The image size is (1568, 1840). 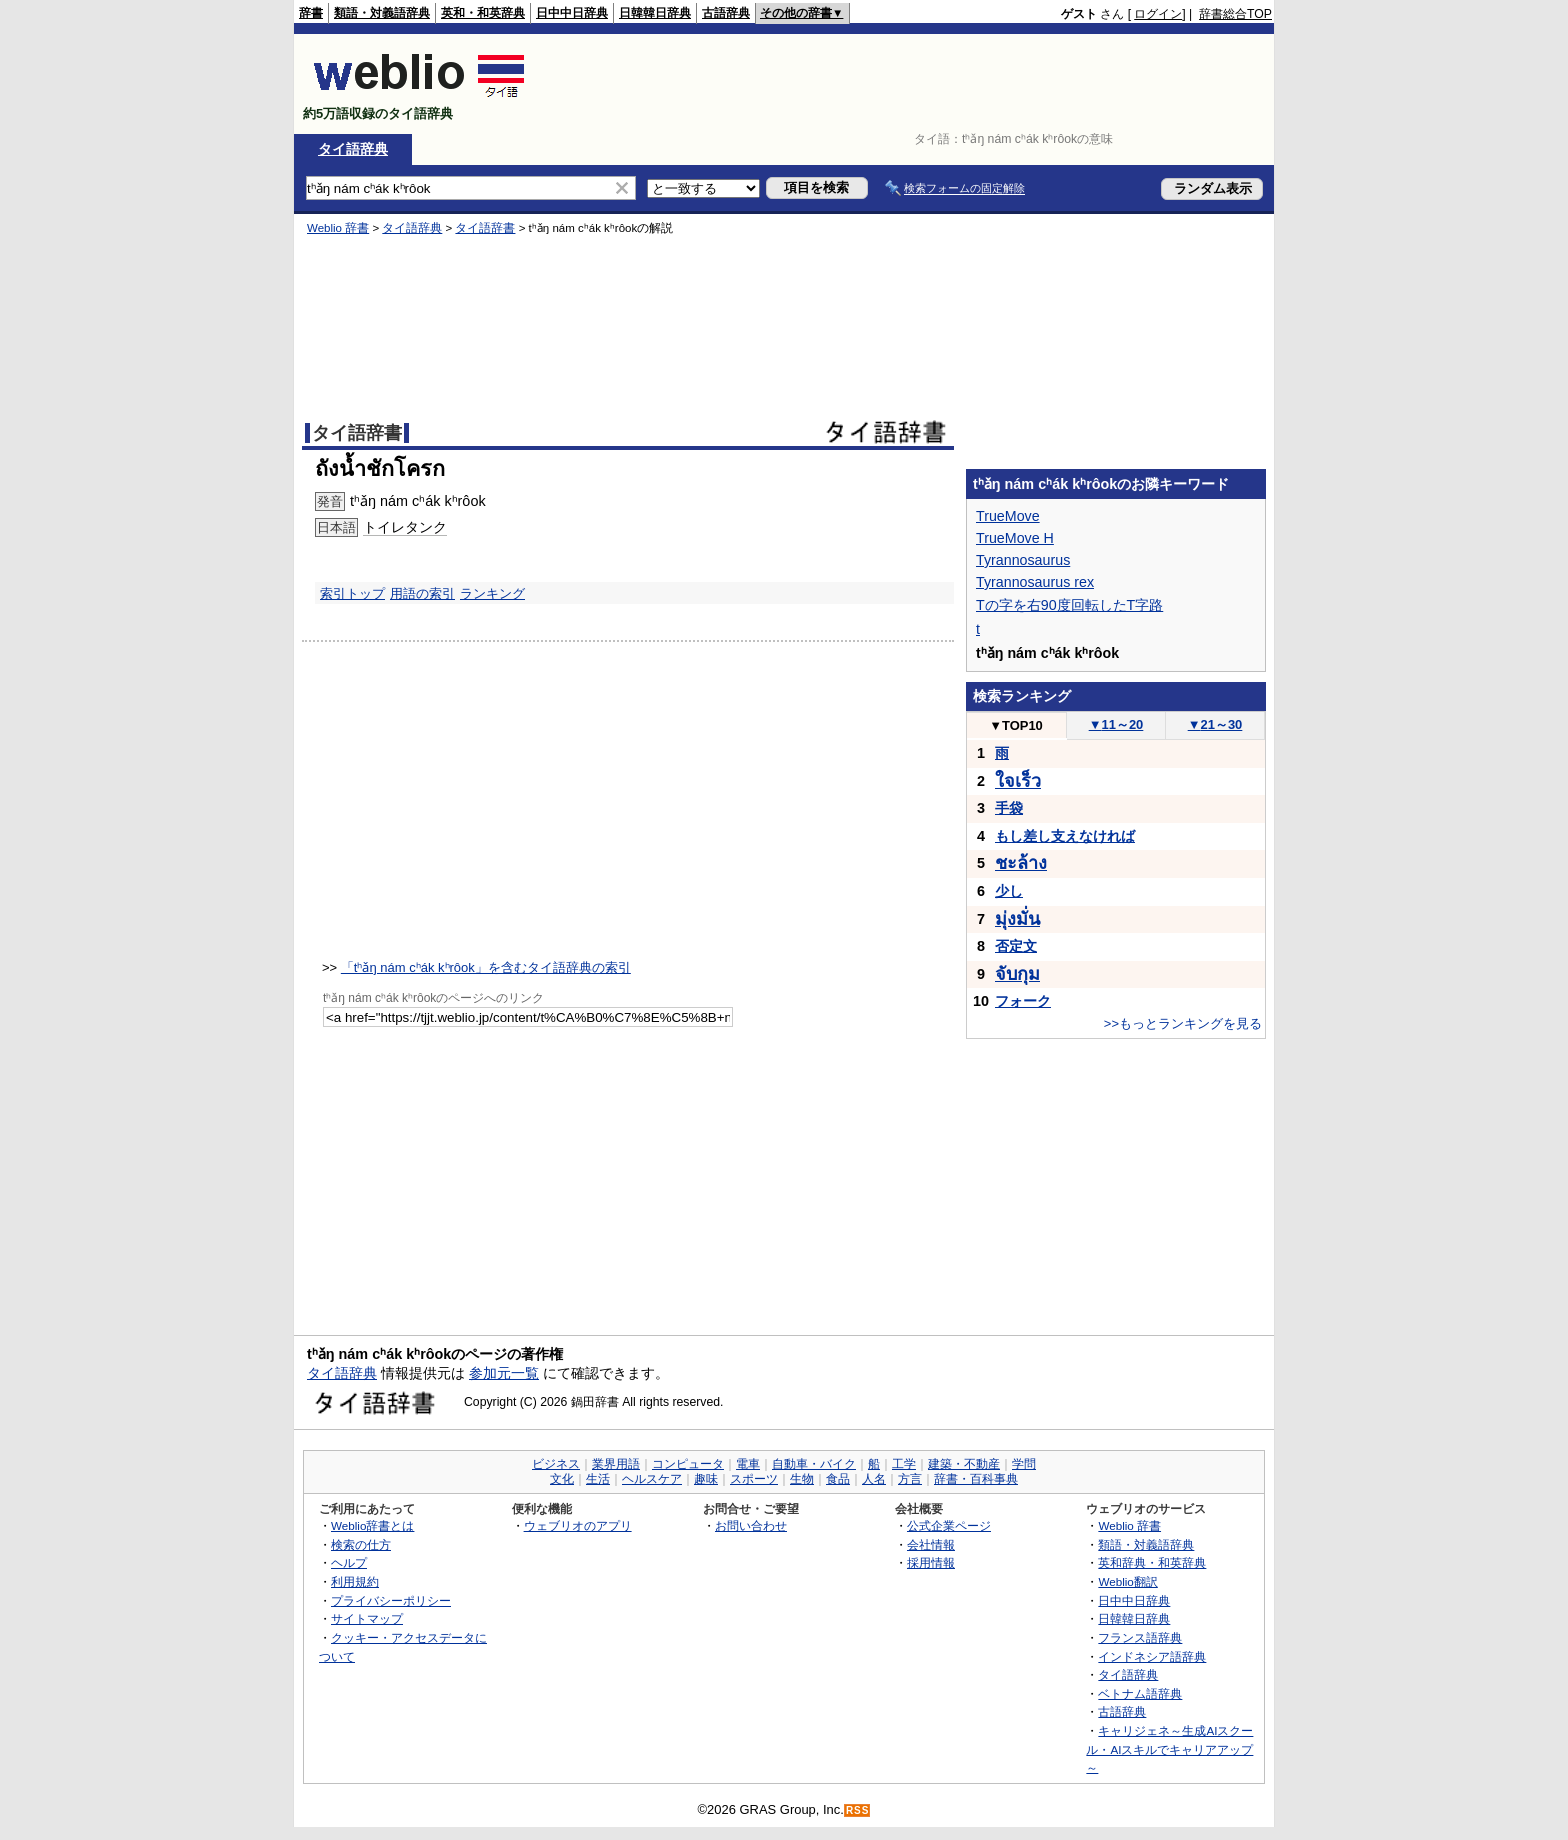 I want to click on 生物, so click(x=802, y=1479).